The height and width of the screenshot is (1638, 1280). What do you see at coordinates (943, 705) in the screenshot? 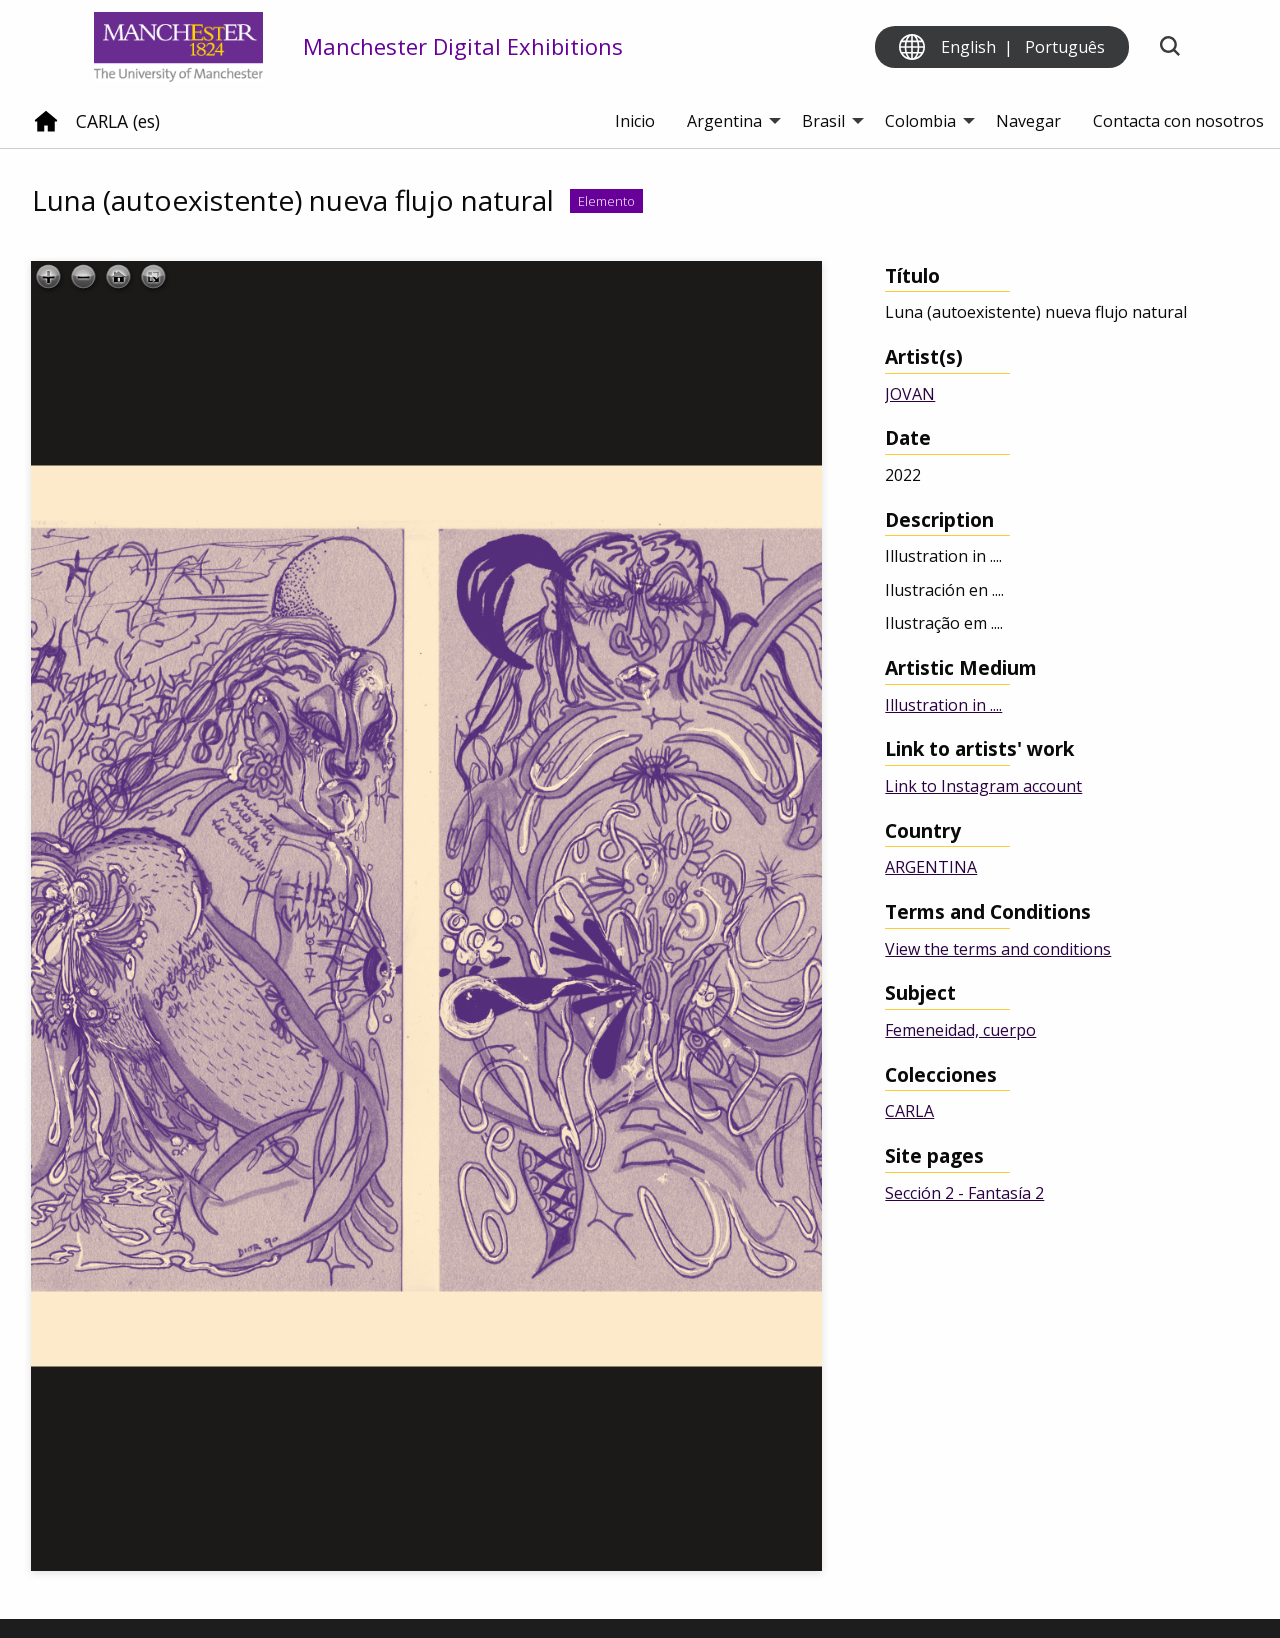
I see `Illustration in ....` at bounding box center [943, 705].